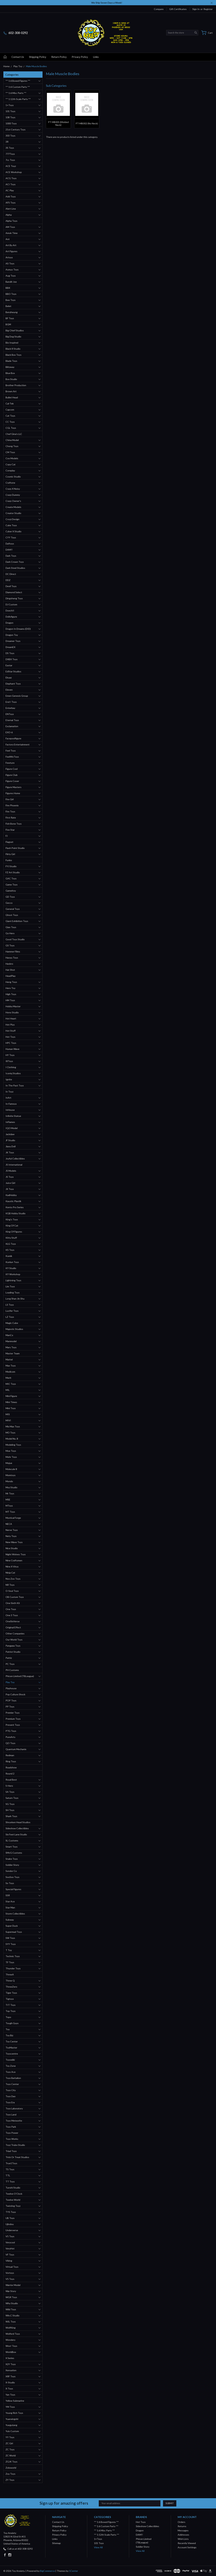 This screenshot has height=2576, width=216. What do you see at coordinates (15, 1213) in the screenshot?
I see `KGB Hobby Studio` at bounding box center [15, 1213].